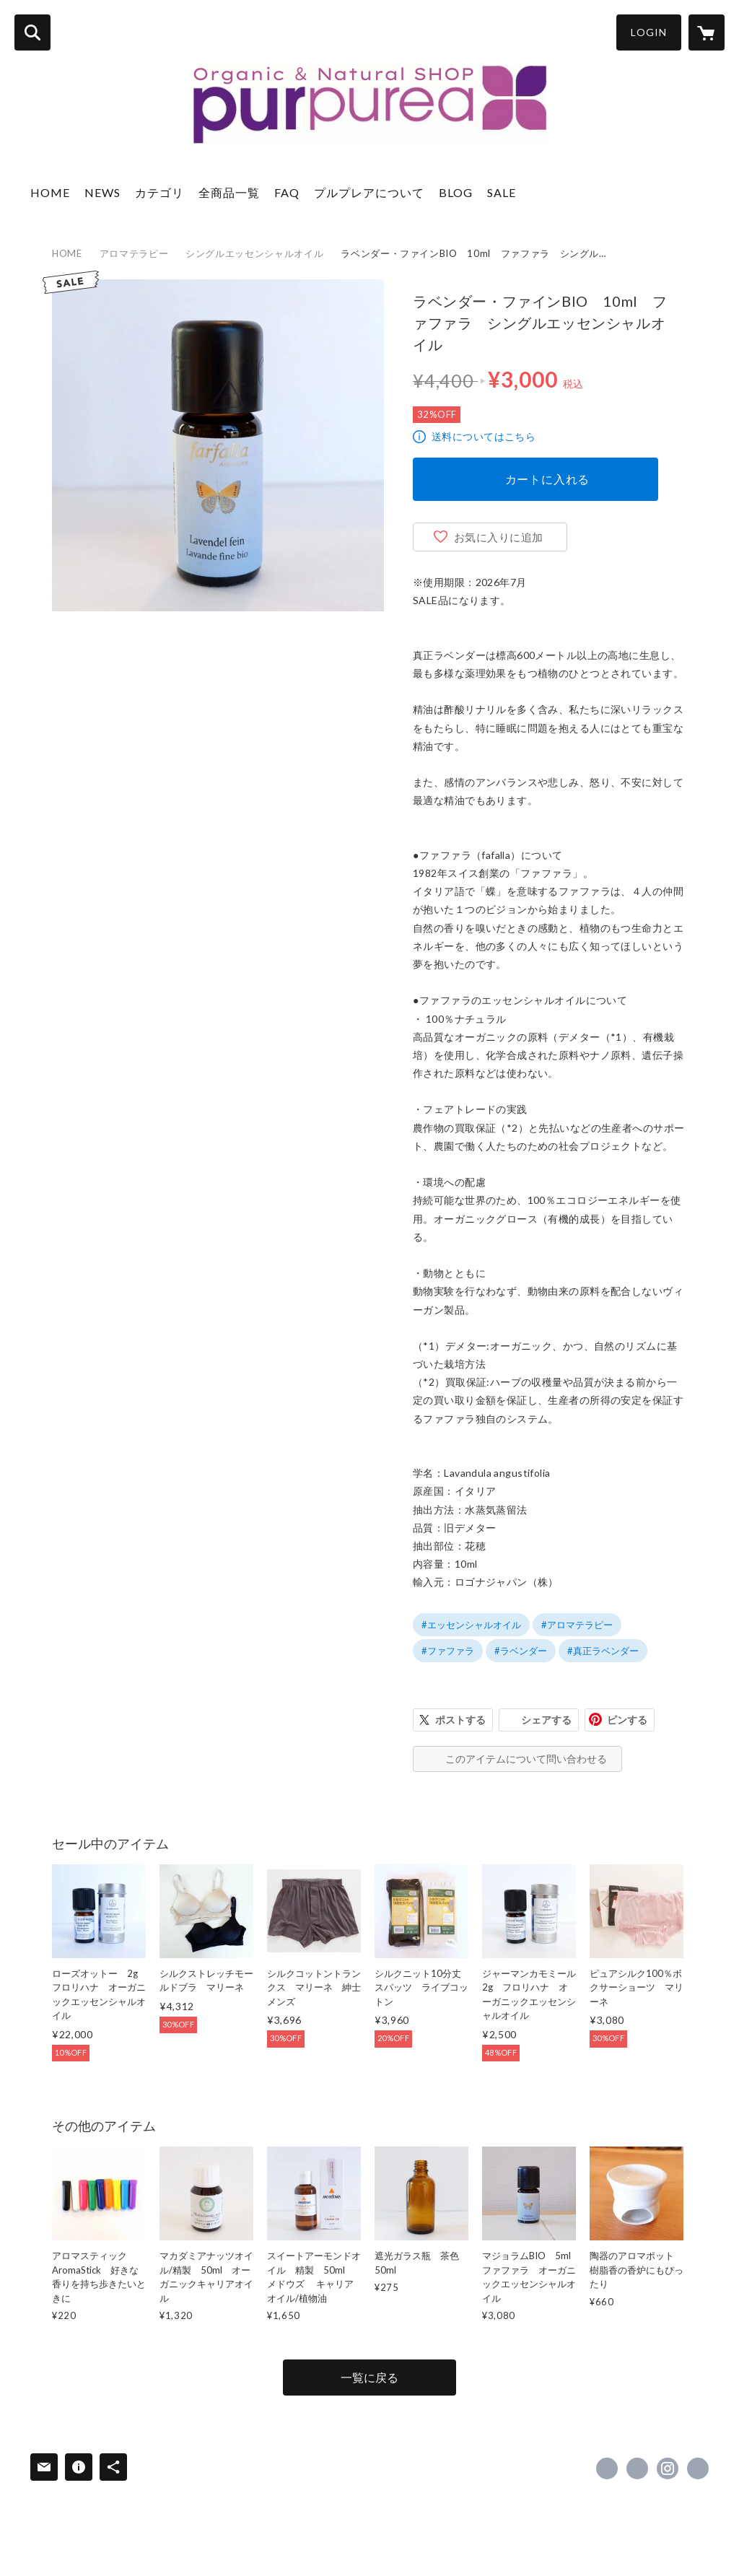 This screenshot has height=2576, width=739. What do you see at coordinates (229, 192) in the screenshot?
I see `全商品一覧` at bounding box center [229, 192].